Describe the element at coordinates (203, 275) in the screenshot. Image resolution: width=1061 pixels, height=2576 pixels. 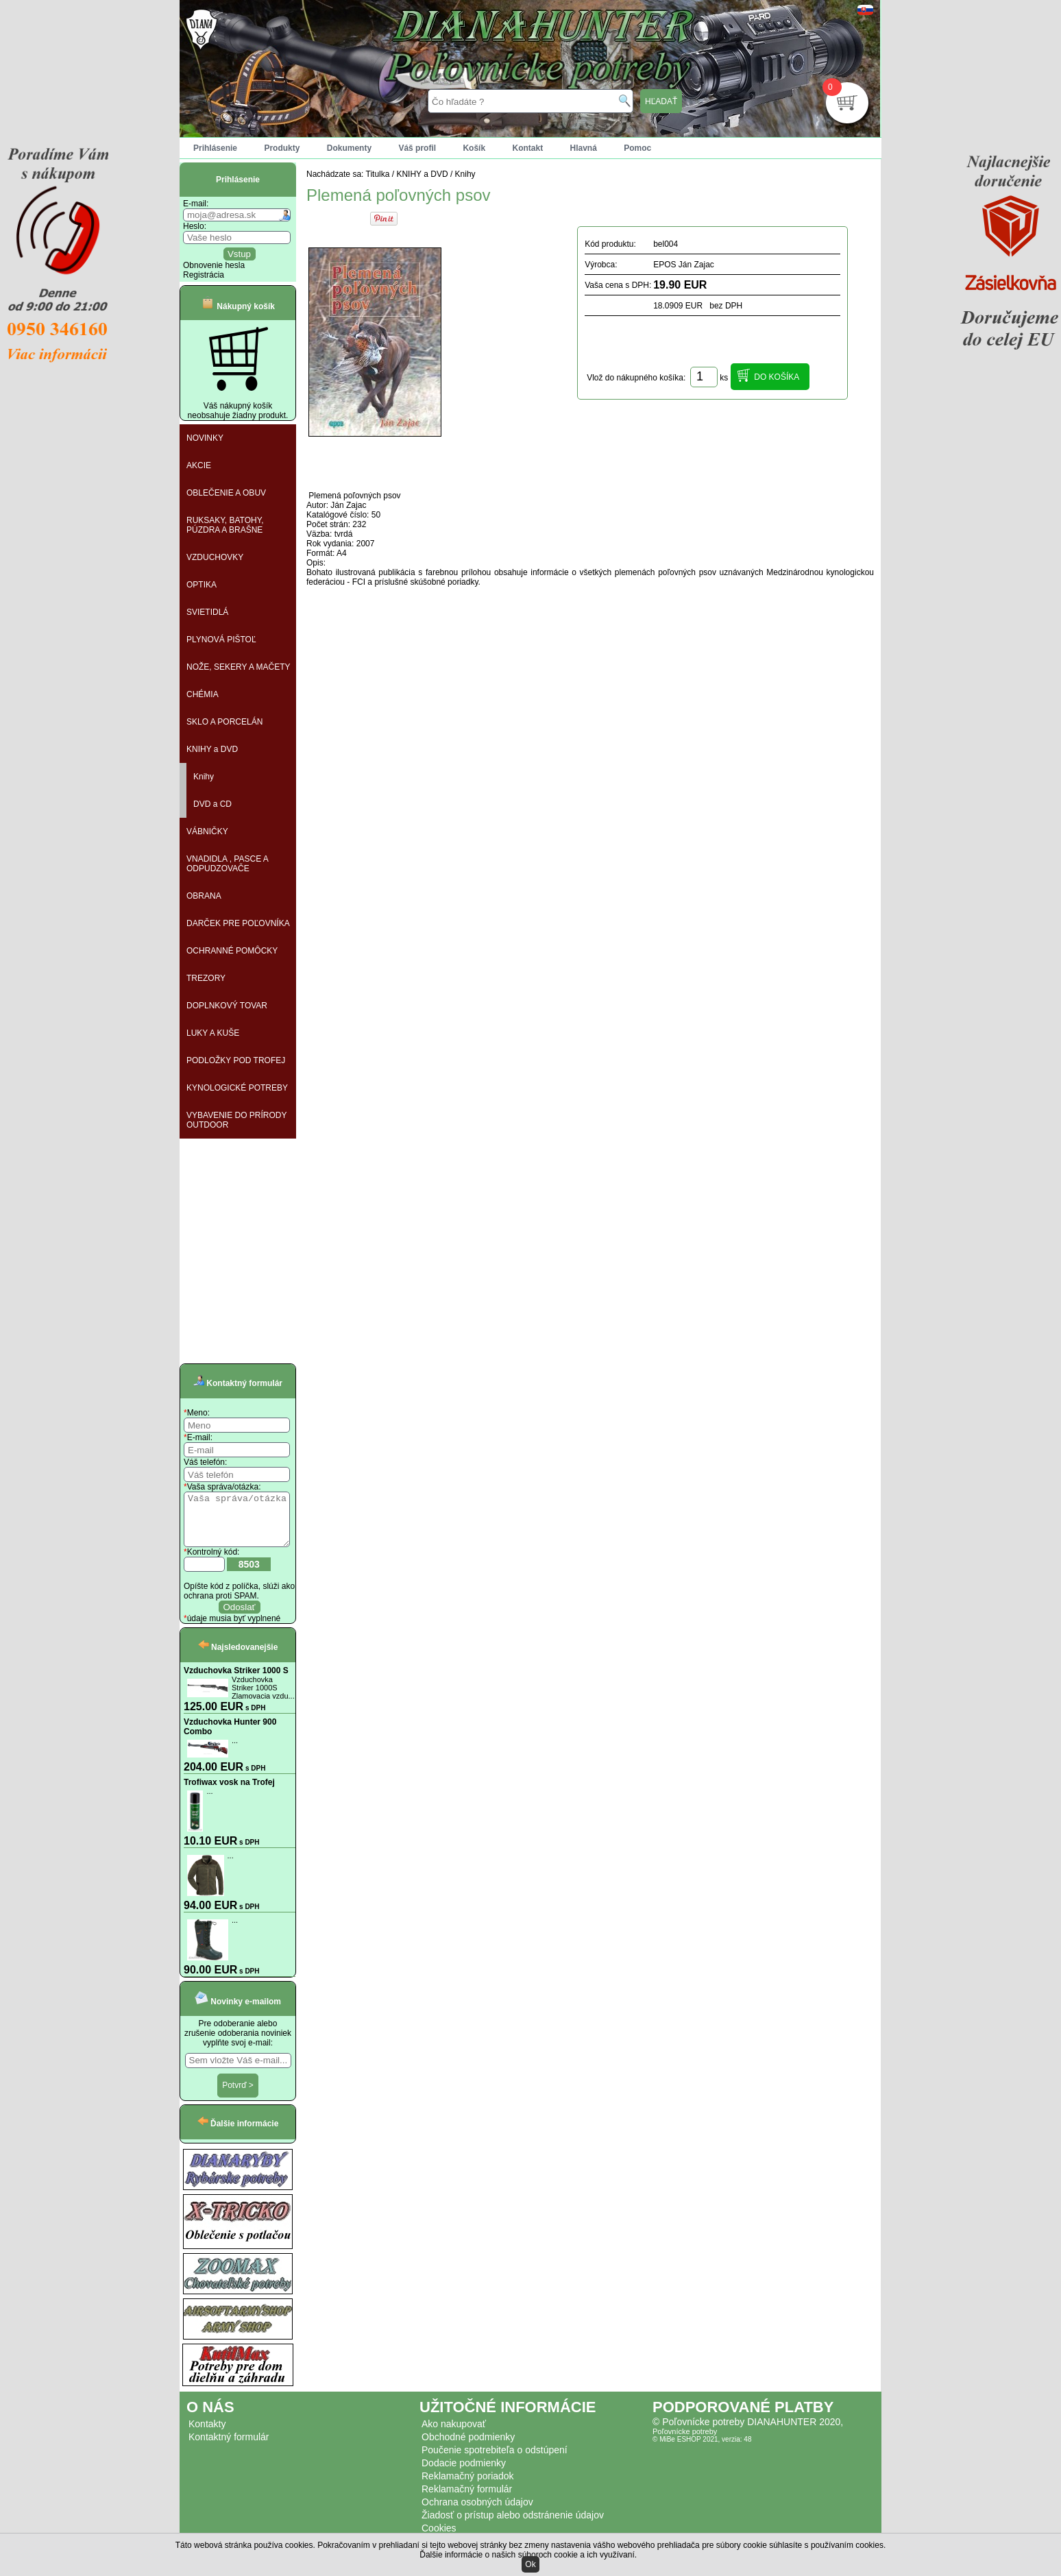
I see `Registrácia` at that location.